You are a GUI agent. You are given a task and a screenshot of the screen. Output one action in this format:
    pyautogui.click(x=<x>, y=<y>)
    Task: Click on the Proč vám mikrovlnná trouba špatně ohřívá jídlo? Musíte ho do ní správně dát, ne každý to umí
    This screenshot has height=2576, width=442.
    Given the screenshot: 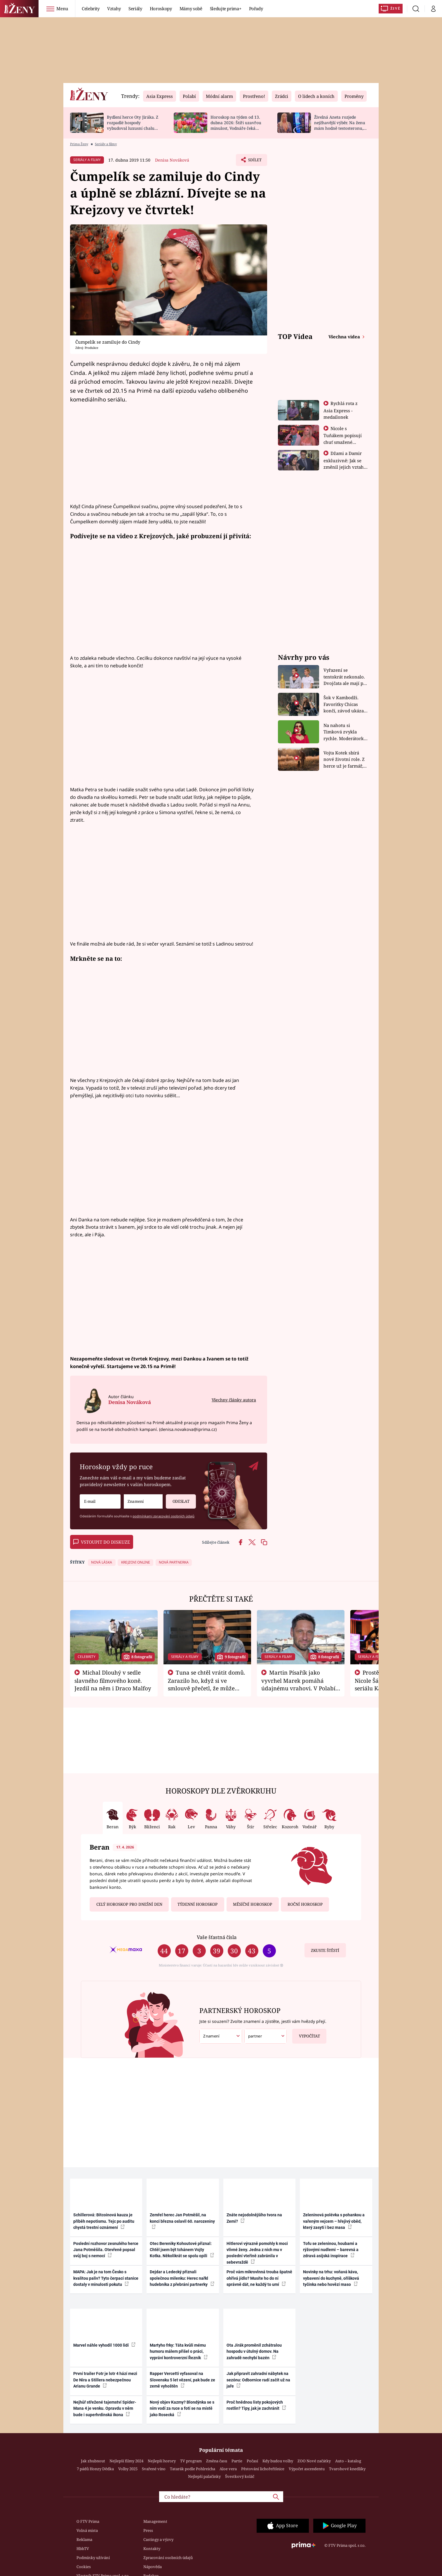 What is the action you would take?
    pyautogui.click(x=259, y=2278)
    